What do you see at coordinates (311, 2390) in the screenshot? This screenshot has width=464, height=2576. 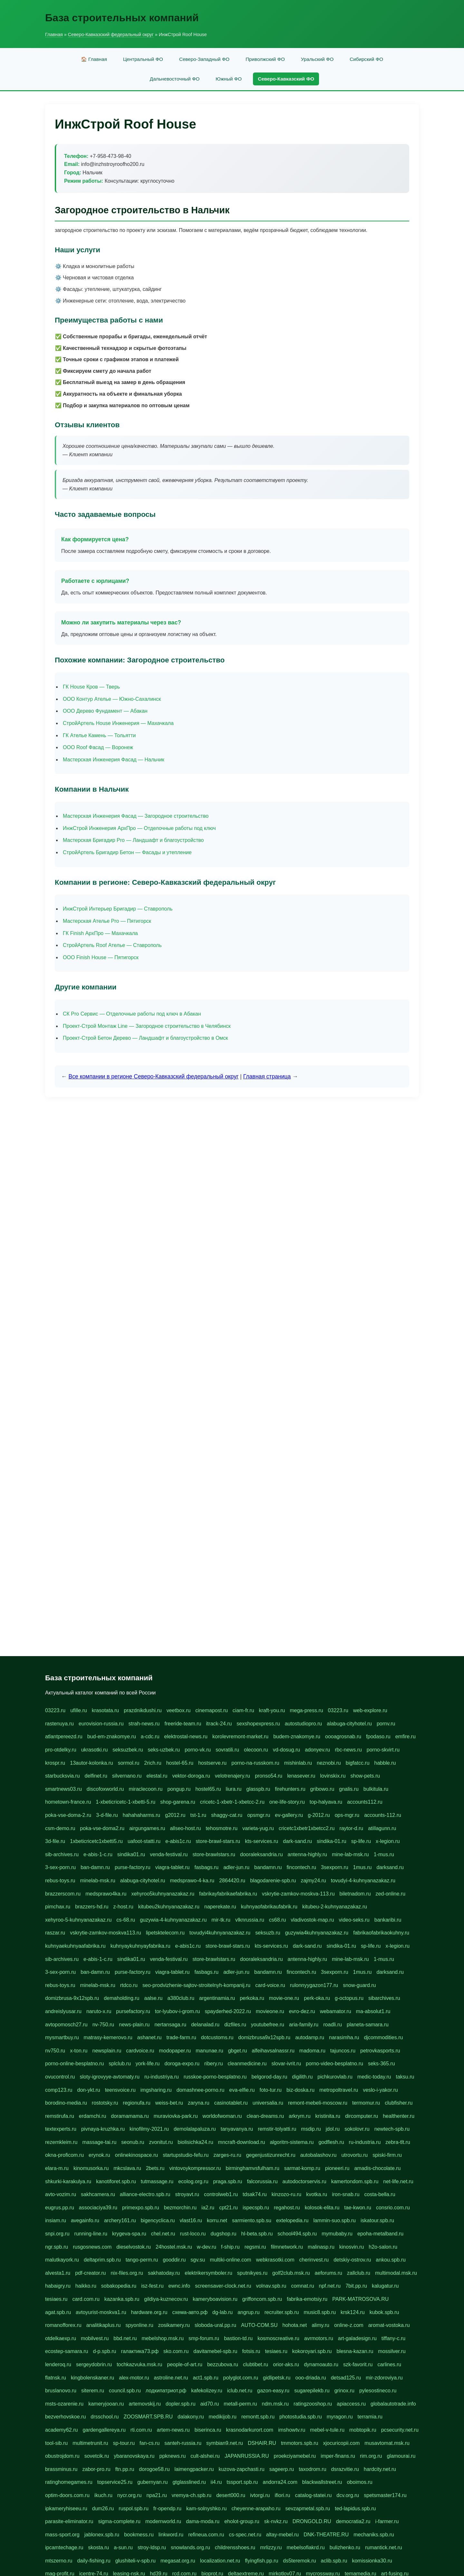 I see `sugarepilekb.ru` at bounding box center [311, 2390].